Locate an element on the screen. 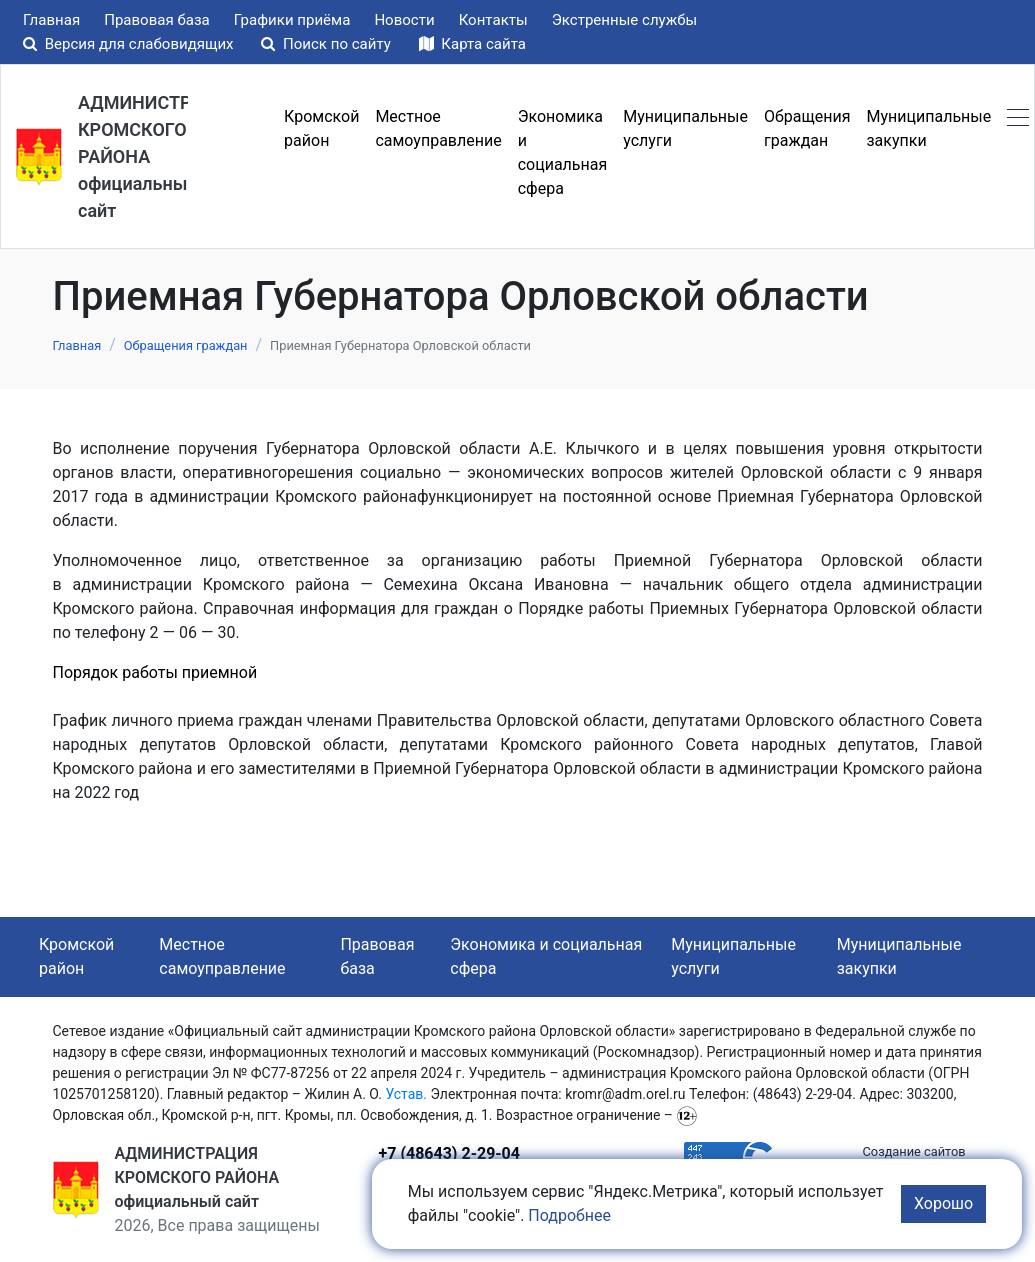 Image resolution: width=1035 pixels, height=1262 pixels. Экстренные службы is located at coordinates (625, 20).